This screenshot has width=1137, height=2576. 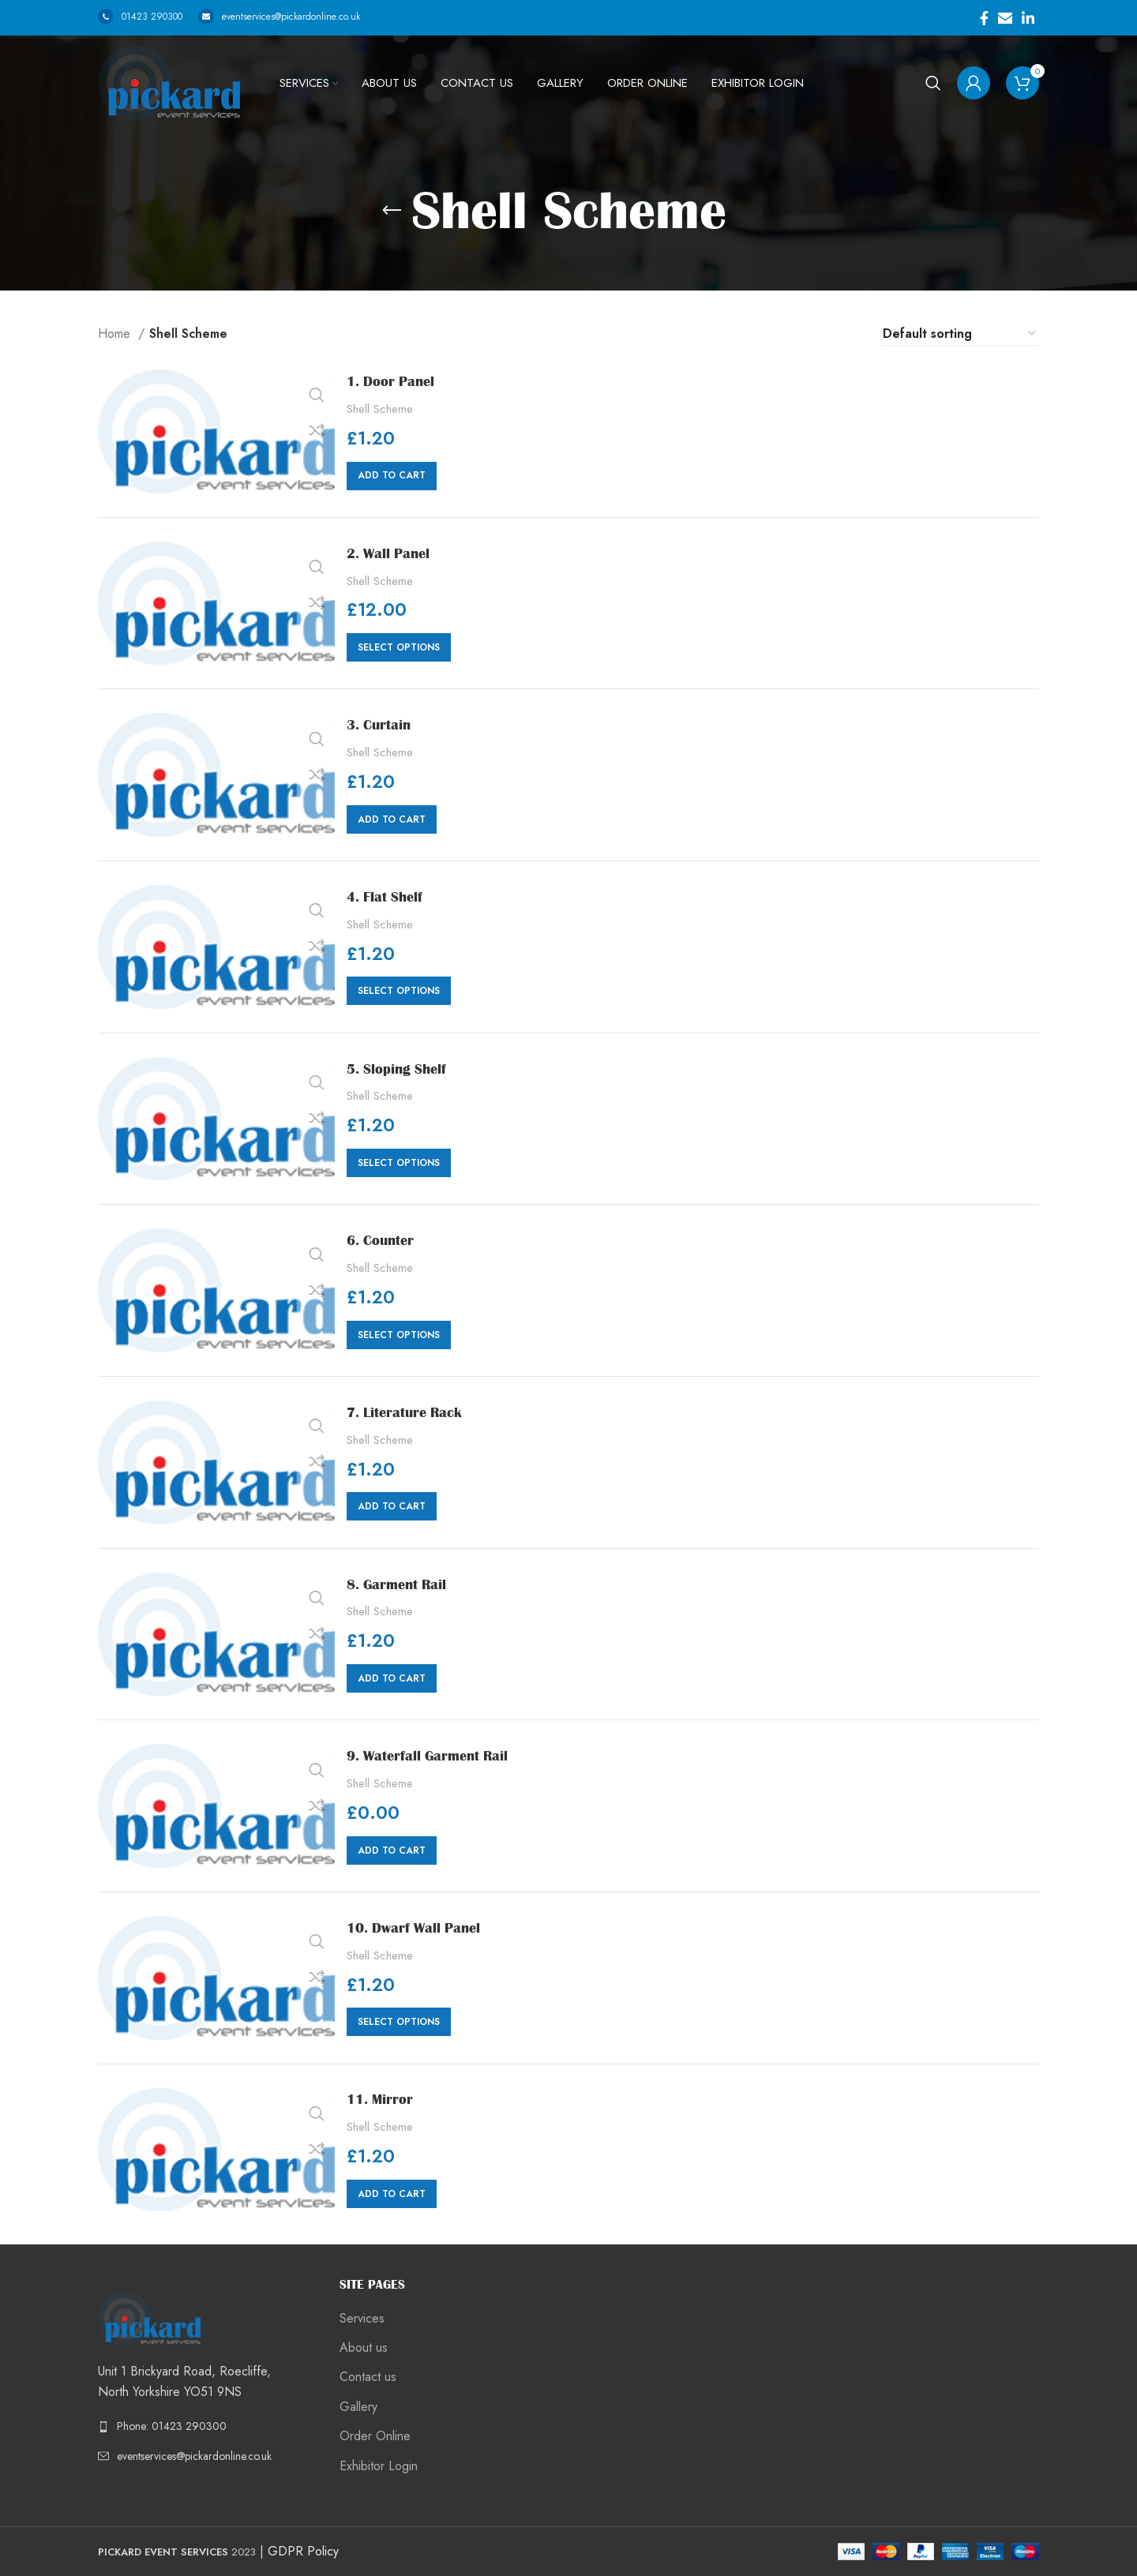 What do you see at coordinates (391, 896) in the screenshot?
I see `4. Flat Shelf` at bounding box center [391, 896].